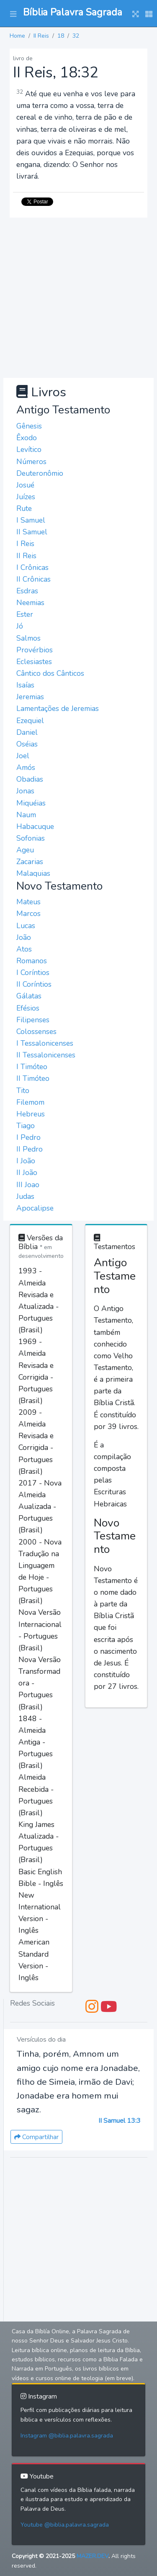 The width and height of the screenshot is (157, 2576). Describe the element at coordinates (32, 972) in the screenshot. I see `I Coríntios` at that location.